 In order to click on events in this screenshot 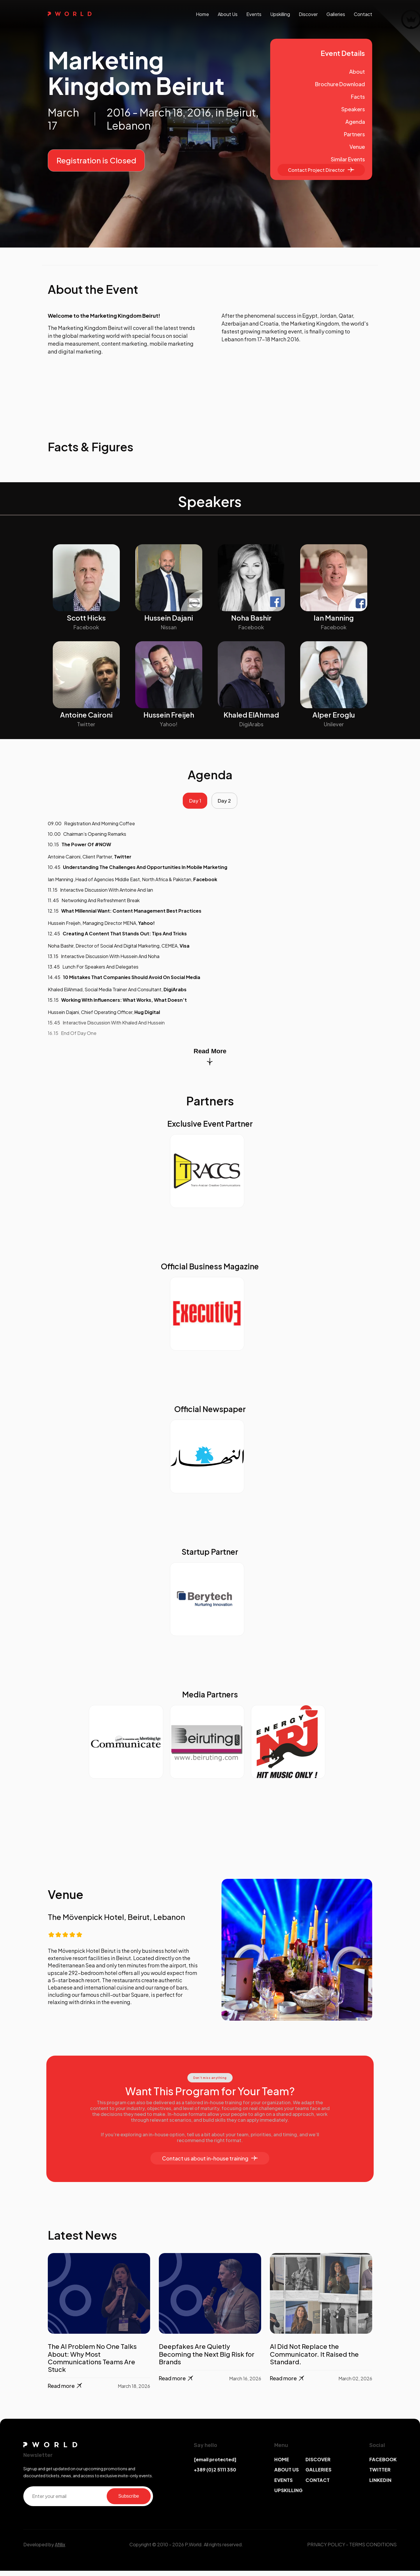, I will do `click(253, 14)`.